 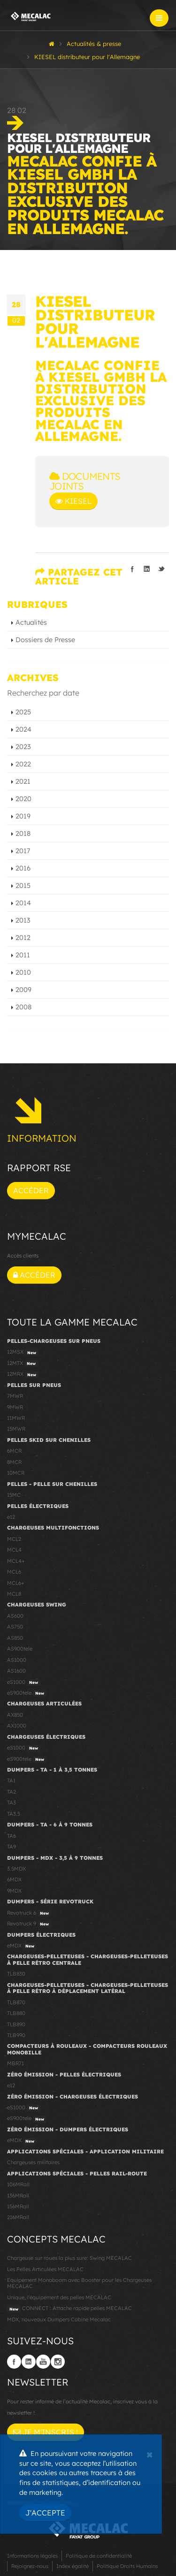 I want to click on Partager sur linkedIn, so click(x=147, y=569).